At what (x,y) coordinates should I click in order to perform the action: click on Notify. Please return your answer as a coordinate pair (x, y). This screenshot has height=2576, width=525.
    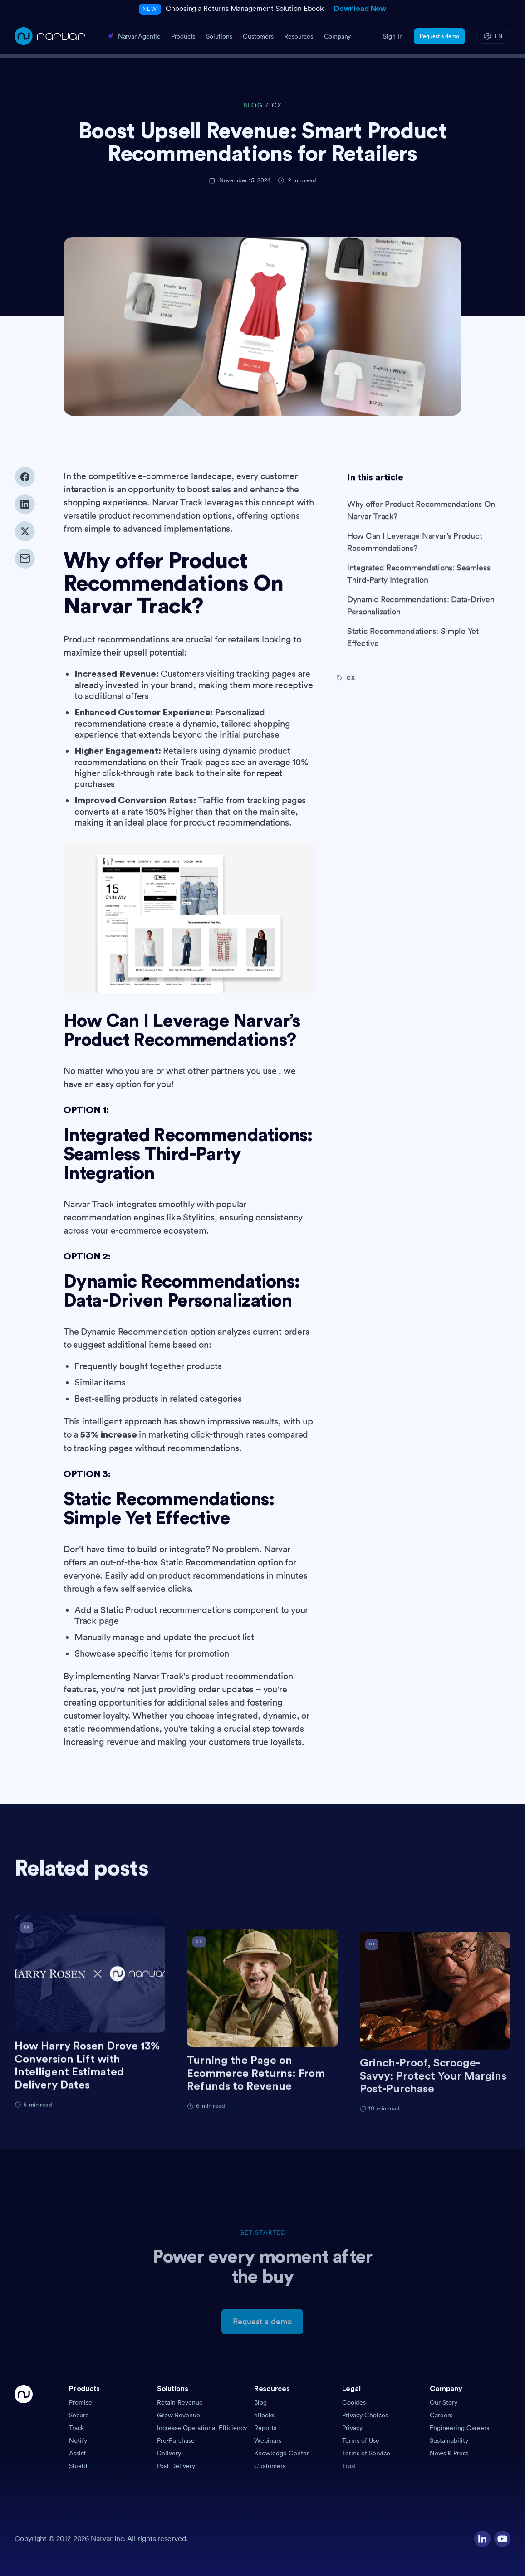
    Looking at the image, I should click on (78, 2440).